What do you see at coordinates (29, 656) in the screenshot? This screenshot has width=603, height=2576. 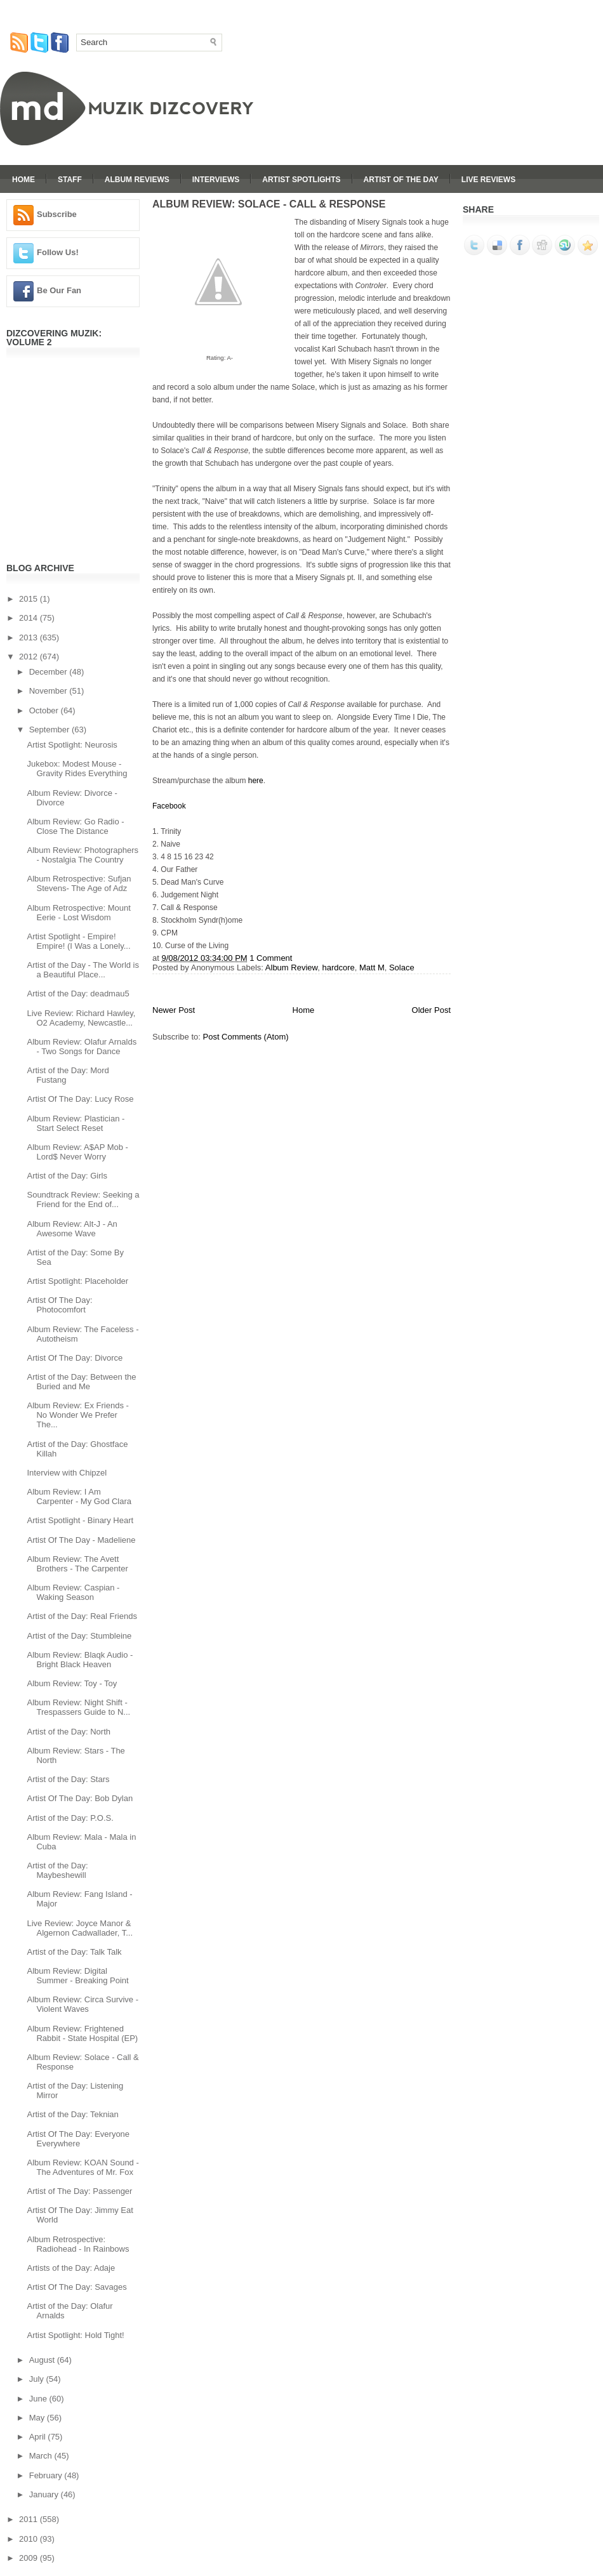 I see `2012` at bounding box center [29, 656].